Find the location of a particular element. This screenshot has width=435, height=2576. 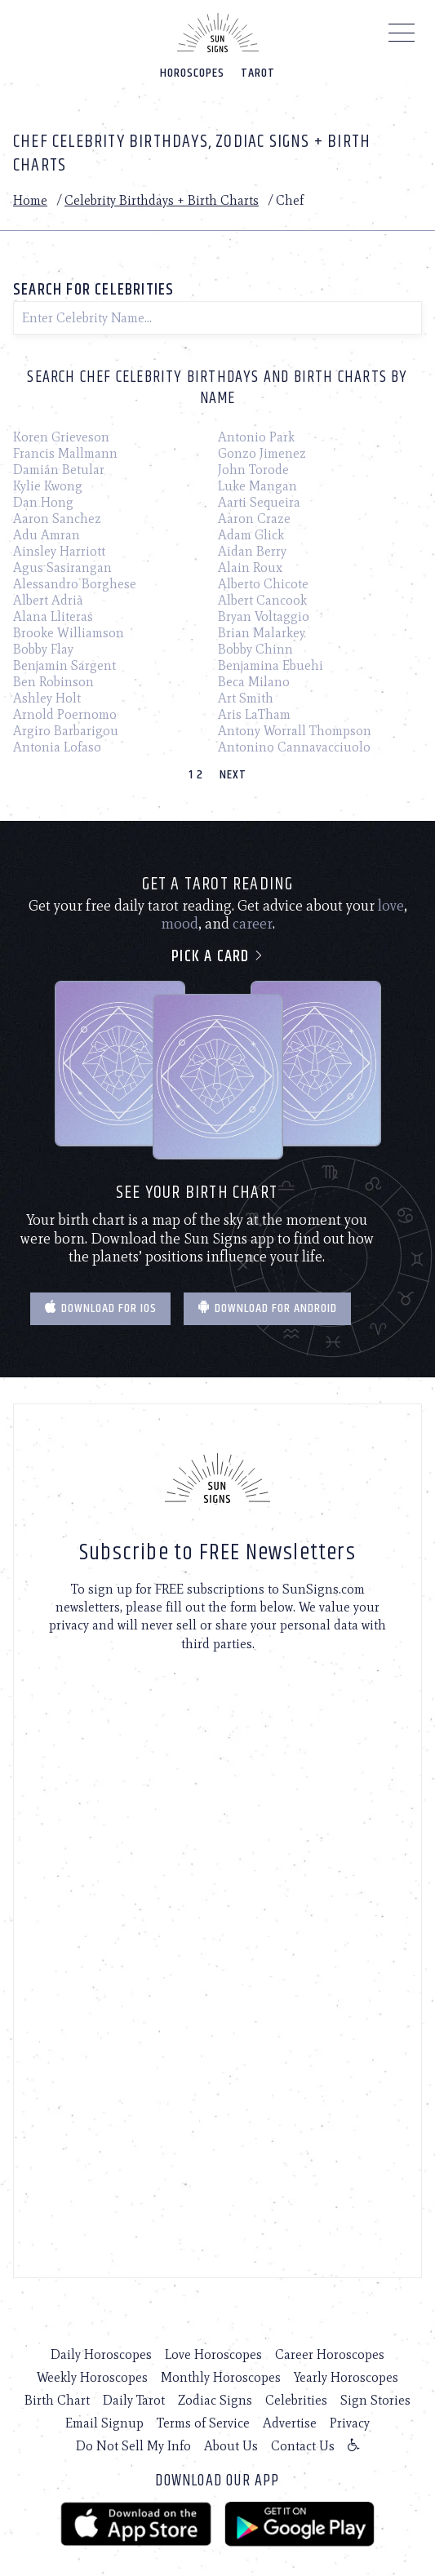

Email Signup is located at coordinates (104, 2423).